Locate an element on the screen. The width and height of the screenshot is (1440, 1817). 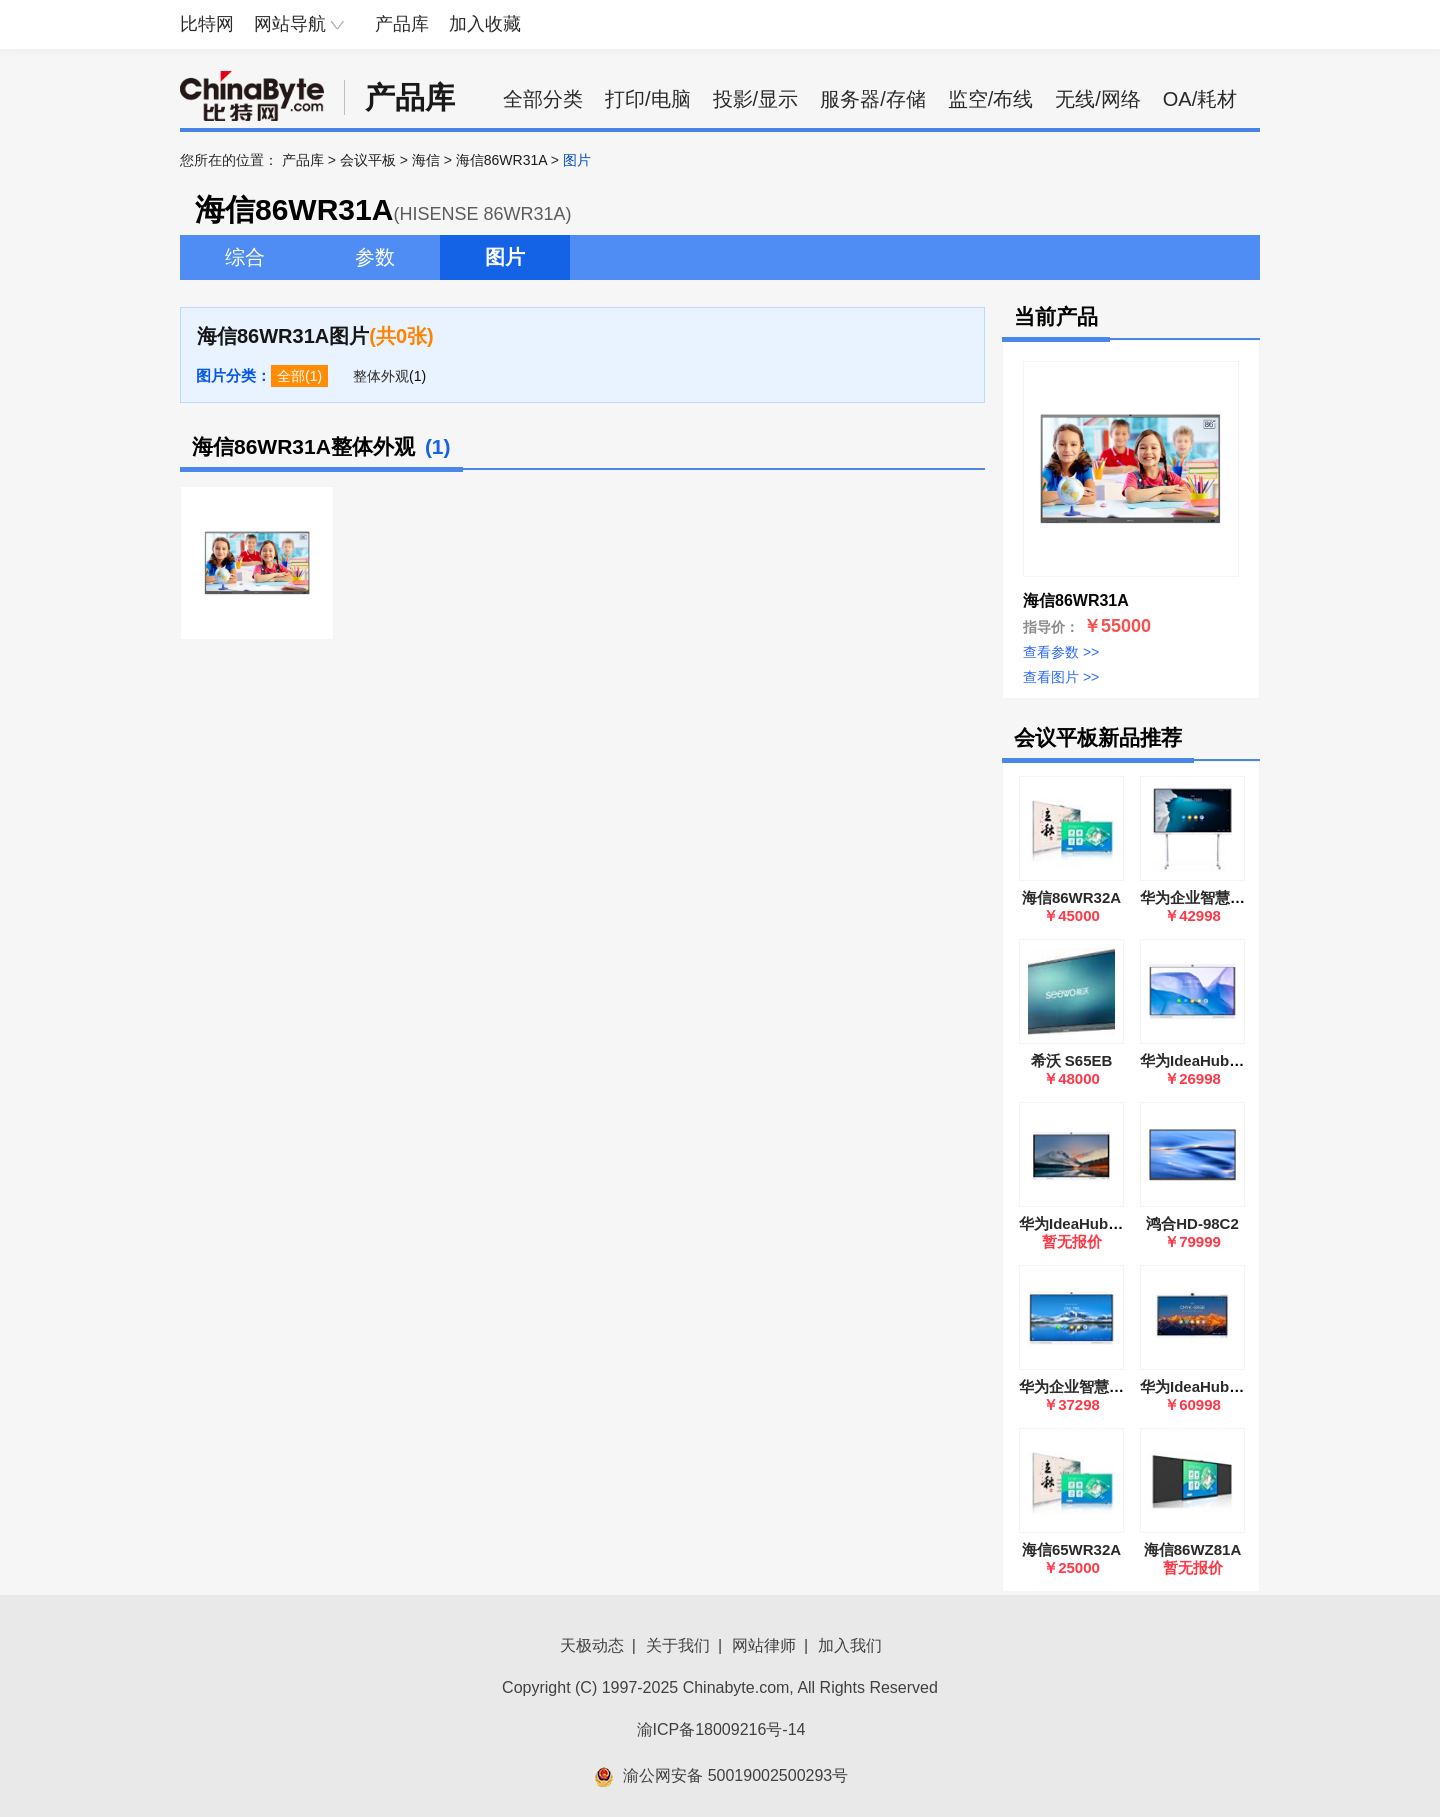
参数 is located at coordinates (375, 257).